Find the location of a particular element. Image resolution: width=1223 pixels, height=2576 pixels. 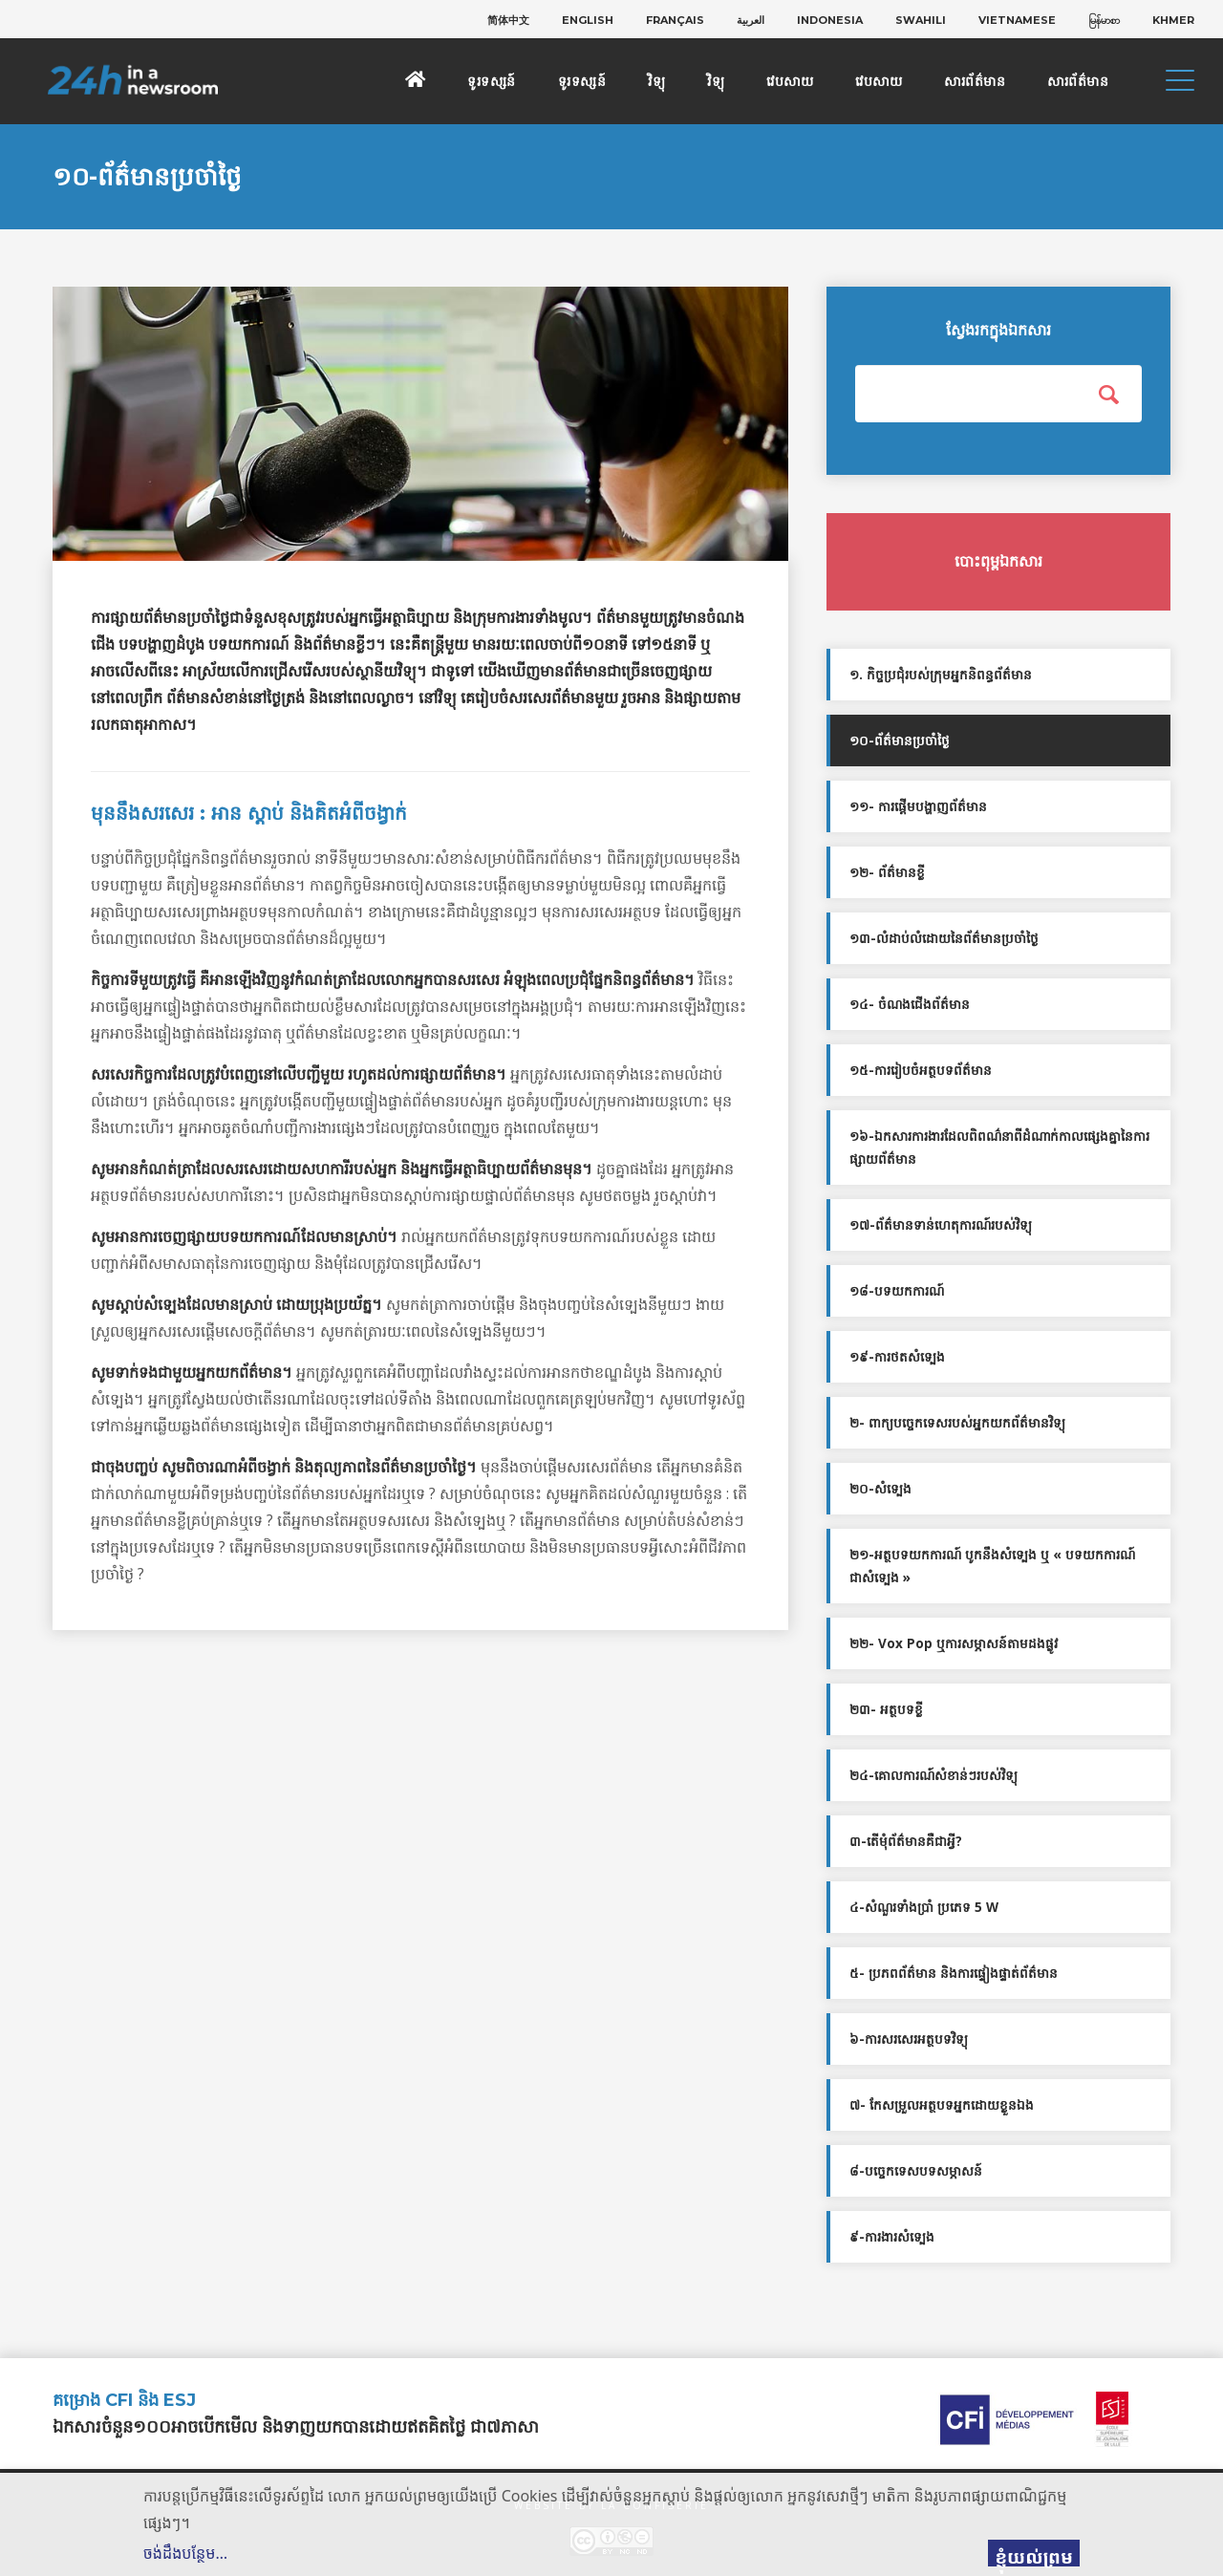

២- ពាក្យបច្ចេកទេសរបស់អ្នកយកព័ត៌មានវិទ្យុ is located at coordinates (957, 1422).